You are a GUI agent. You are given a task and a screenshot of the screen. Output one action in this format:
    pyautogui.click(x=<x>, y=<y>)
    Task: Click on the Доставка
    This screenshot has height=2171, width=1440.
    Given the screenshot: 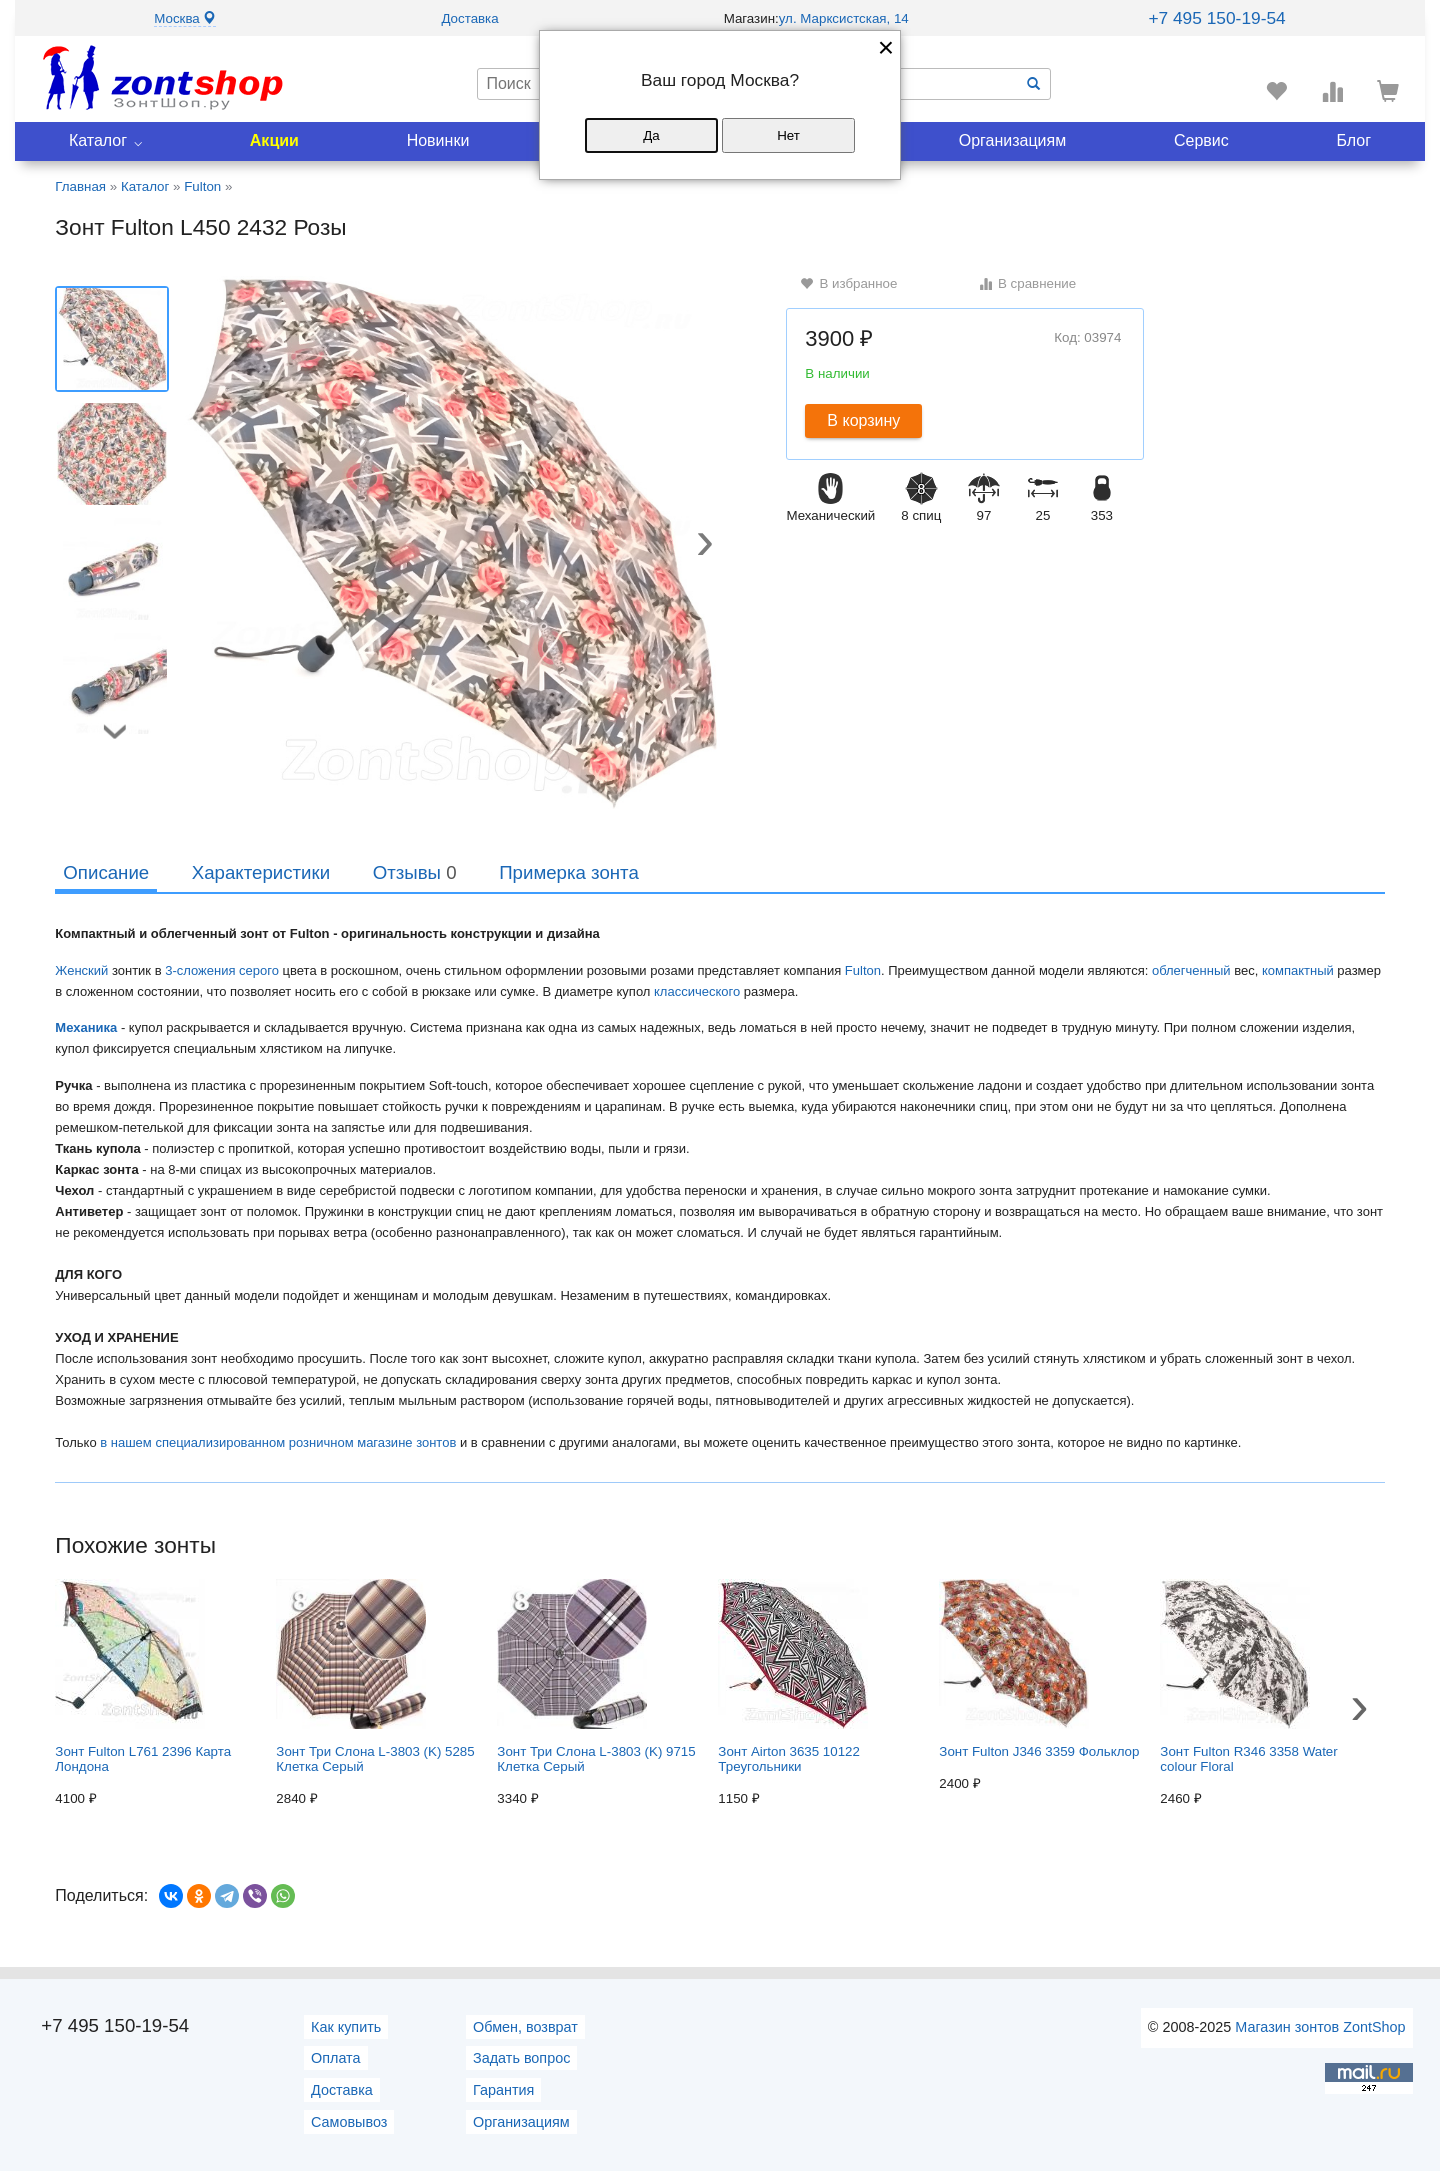 What is the action you would take?
    pyautogui.click(x=469, y=18)
    